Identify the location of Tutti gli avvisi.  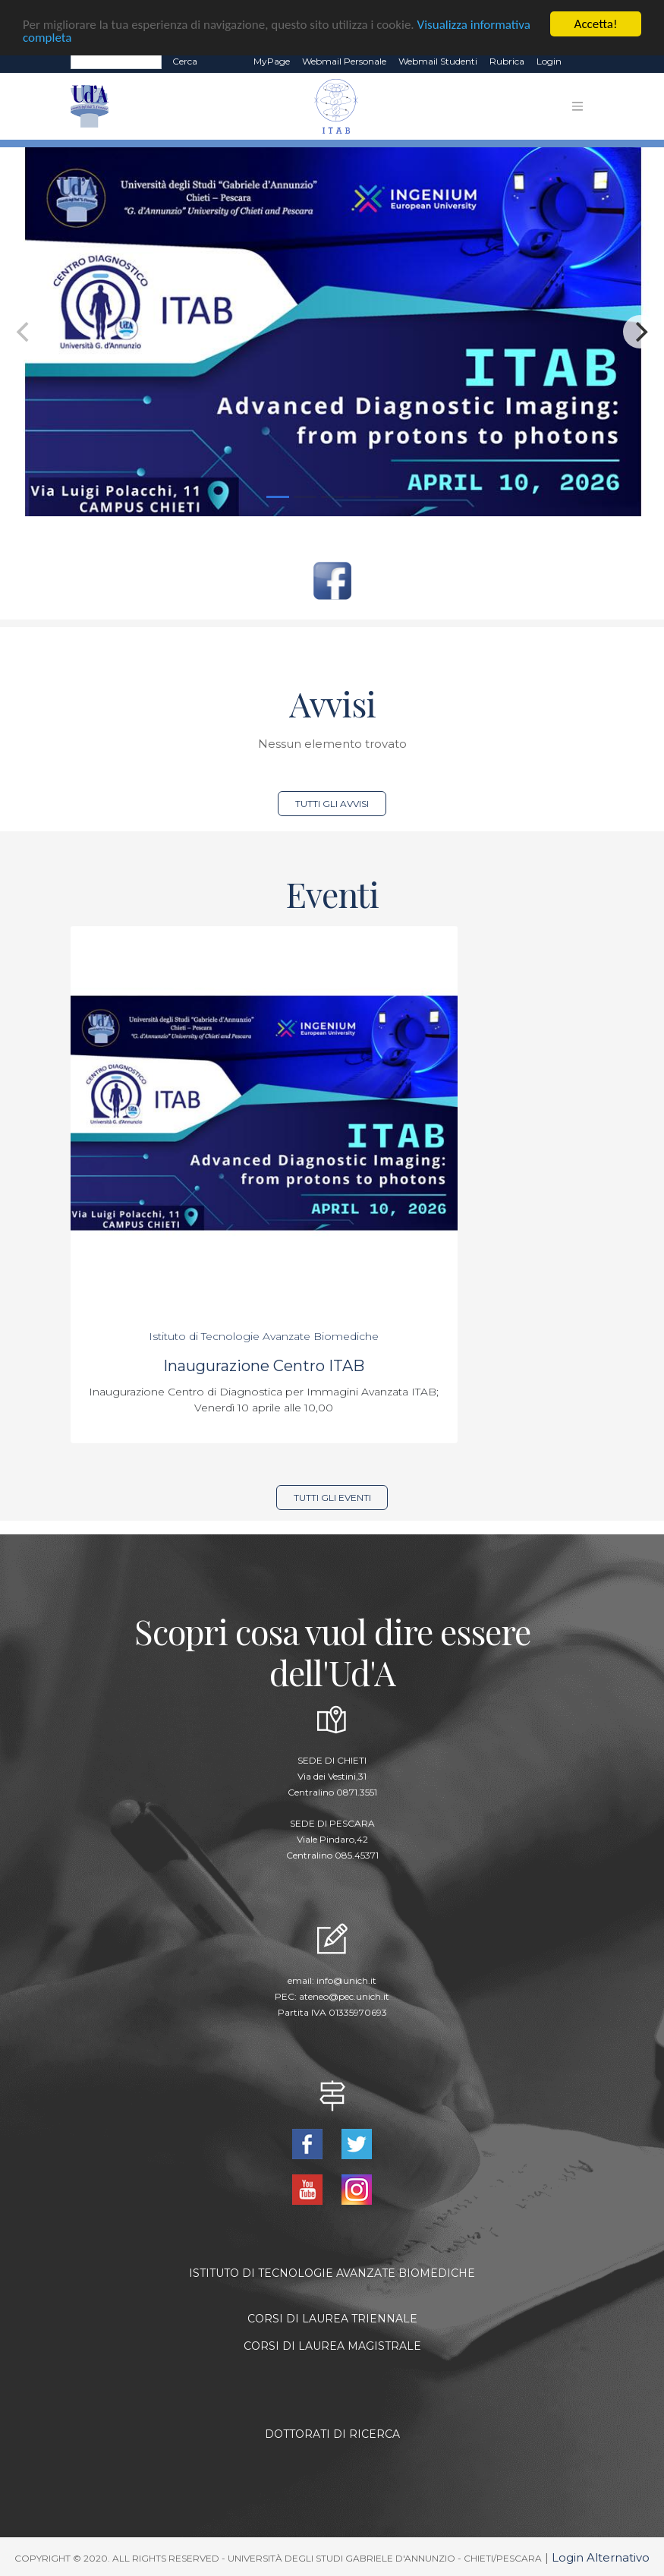
(332, 803).